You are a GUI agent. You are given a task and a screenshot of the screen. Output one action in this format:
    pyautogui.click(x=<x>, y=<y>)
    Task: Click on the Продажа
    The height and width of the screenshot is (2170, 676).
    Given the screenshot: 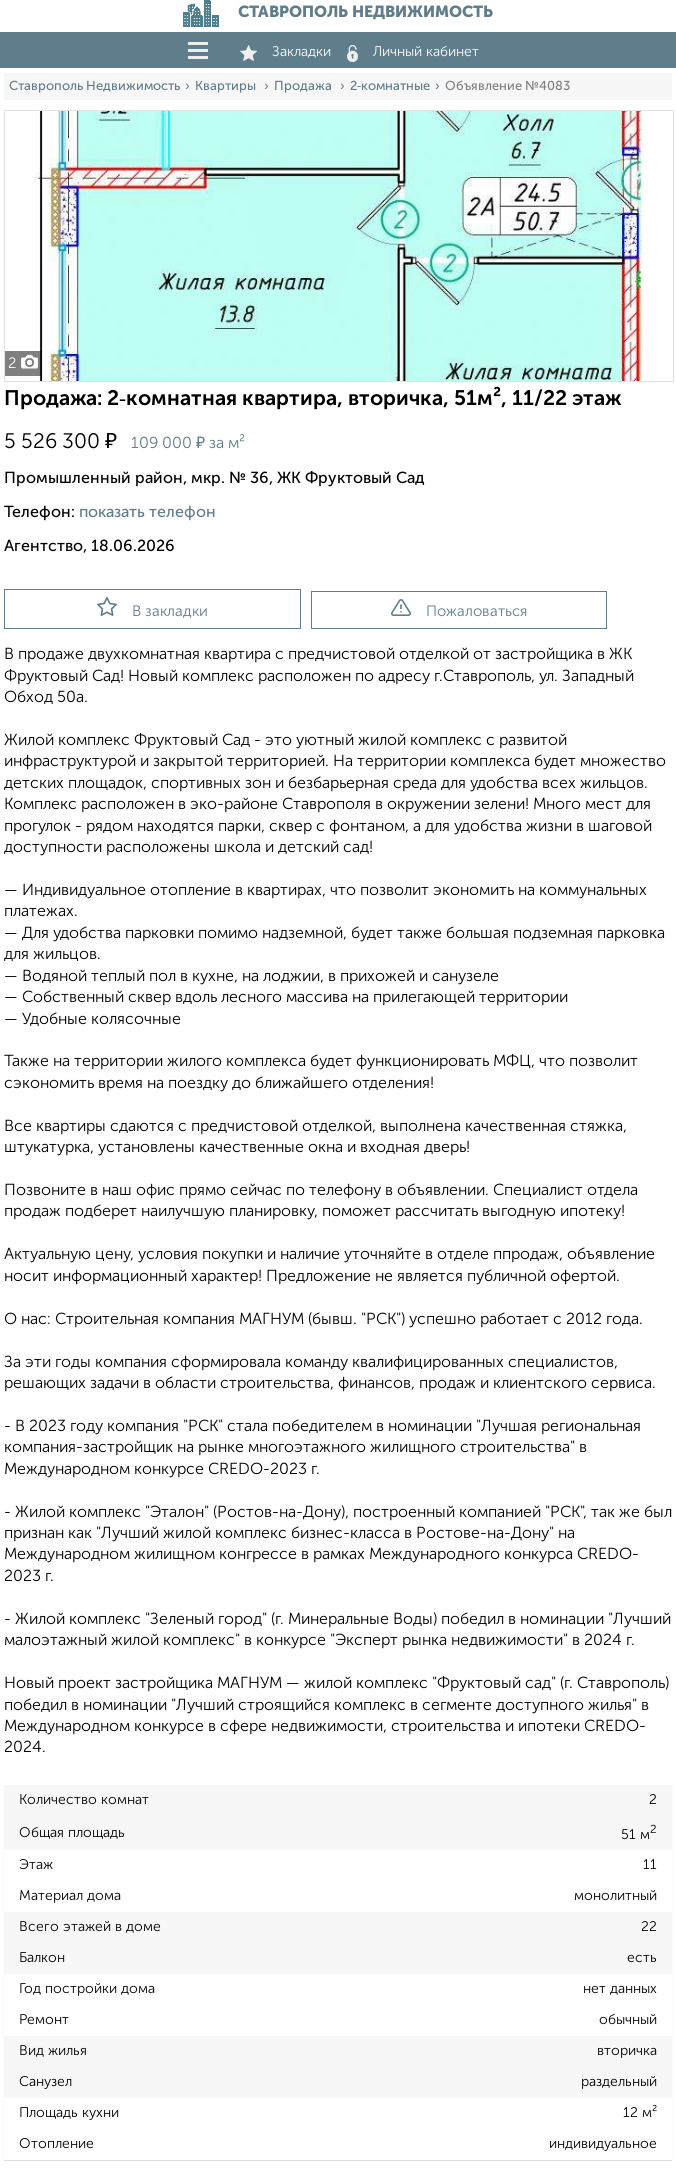 What is the action you would take?
    pyautogui.click(x=304, y=86)
    